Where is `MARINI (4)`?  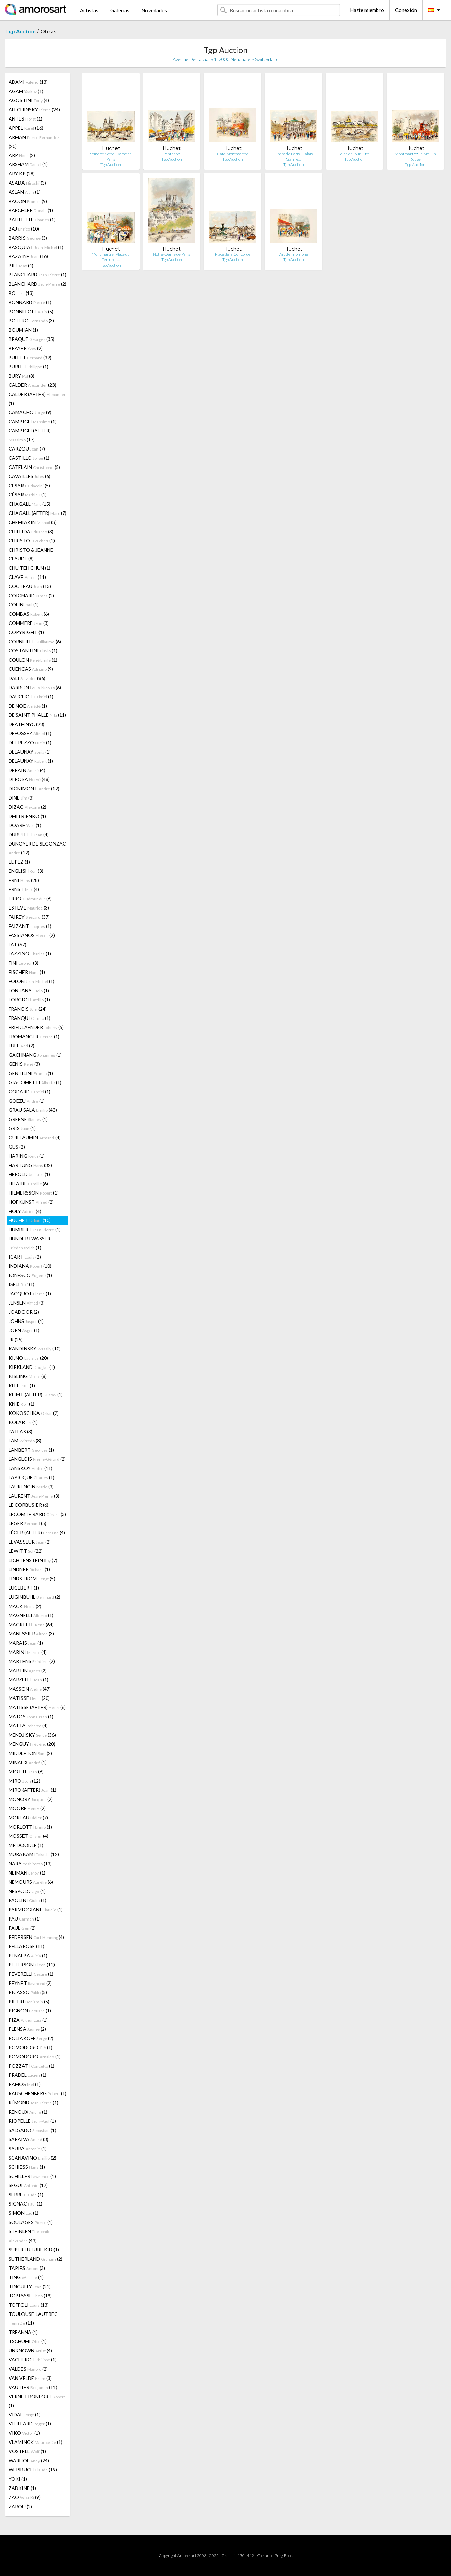 MARINI (4) is located at coordinates (28, 1652).